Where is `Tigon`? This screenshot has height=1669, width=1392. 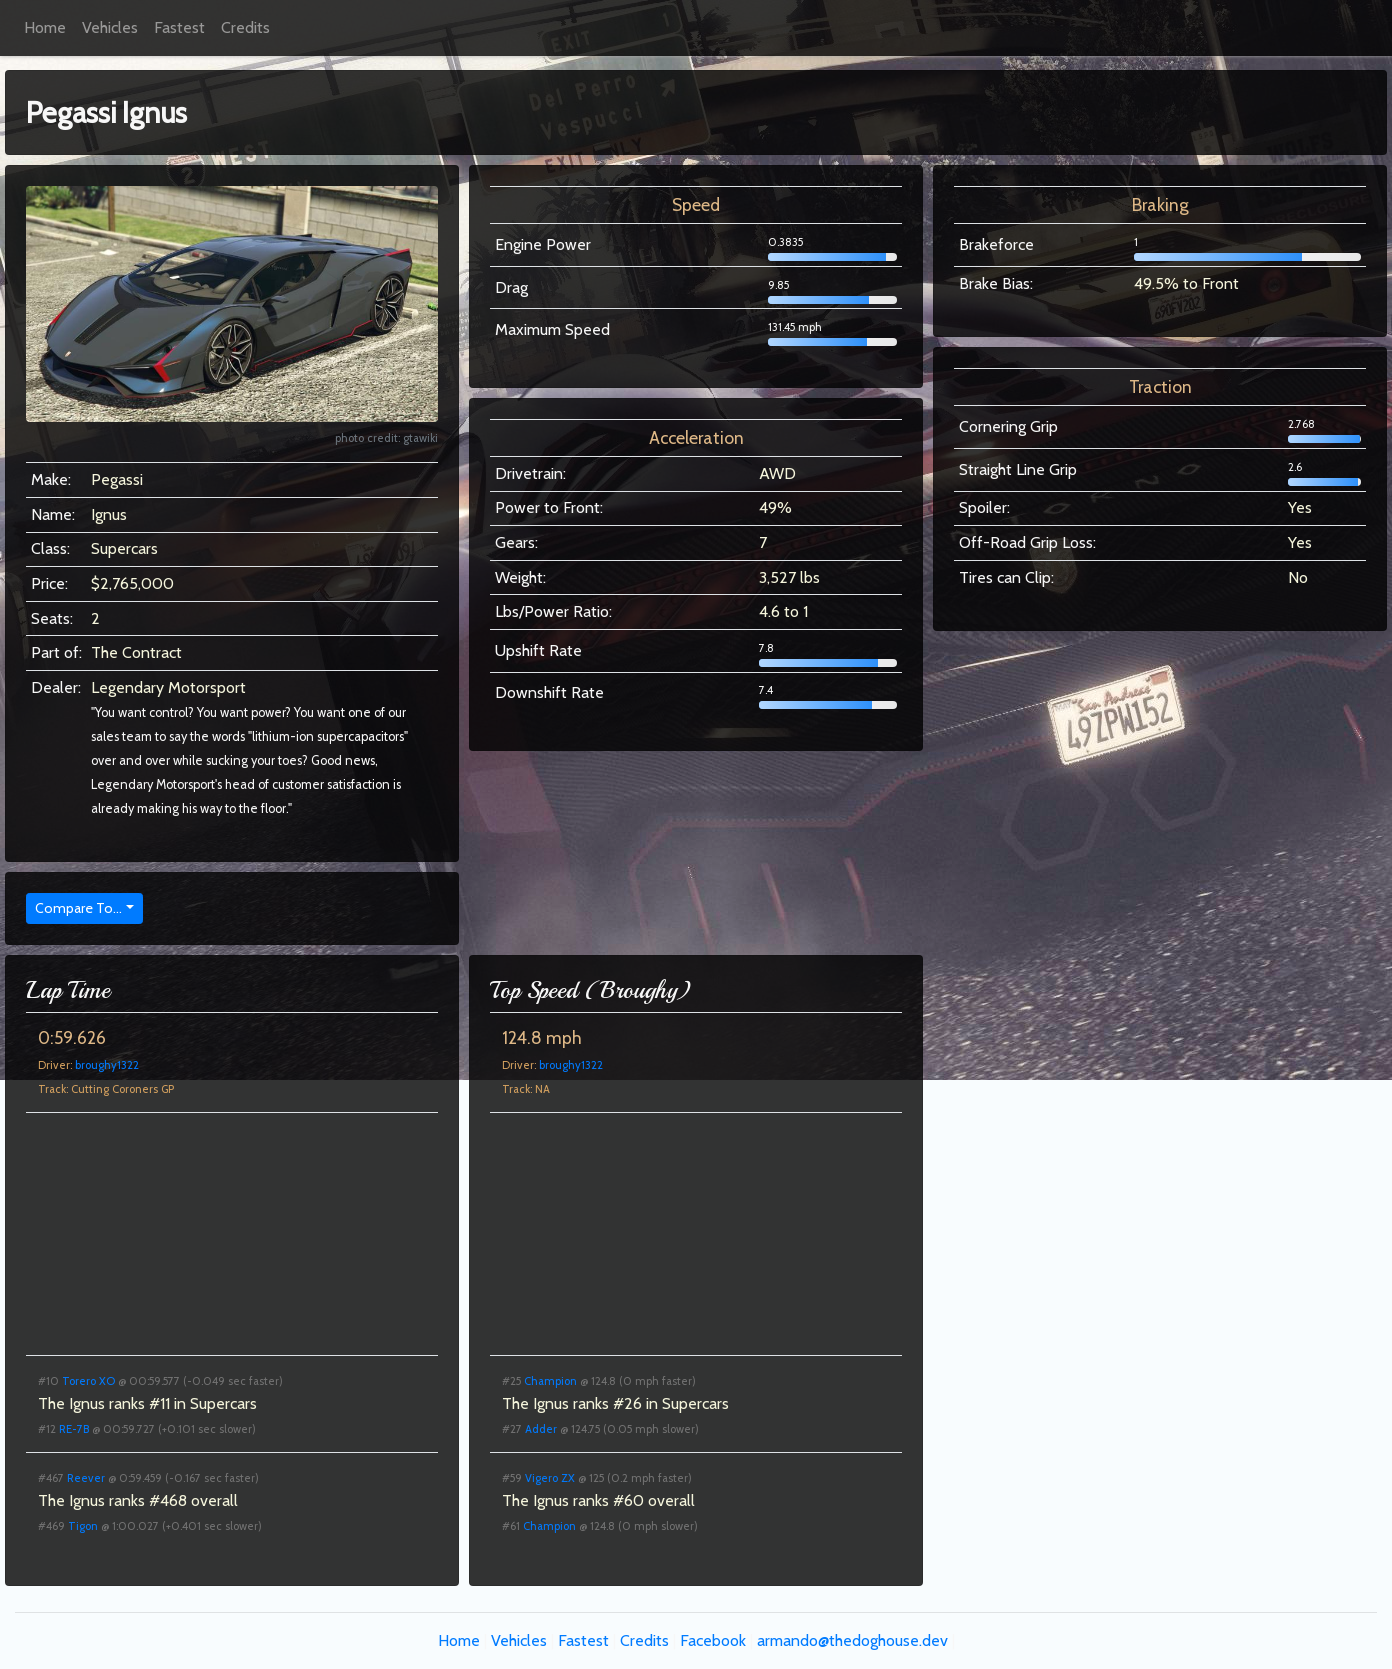 Tigon is located at coordinates (83, 1526).